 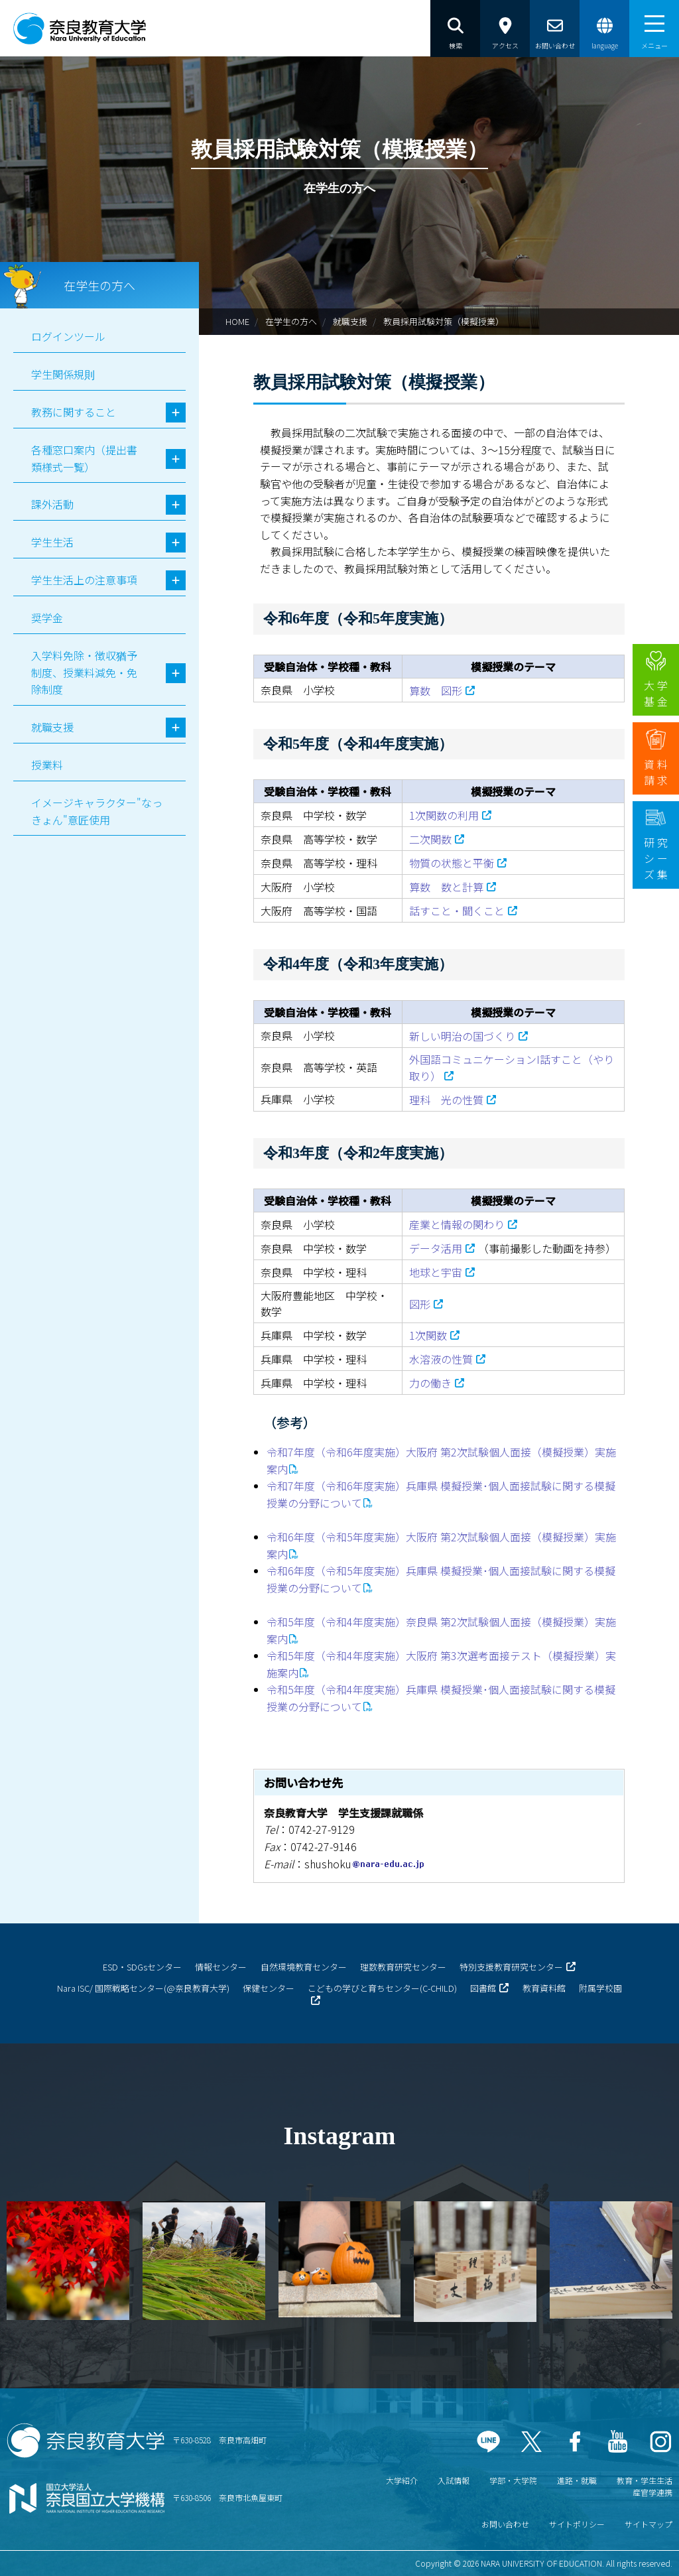 What do you see at coordinates (403, 1967) in the screenshot?
I see `理数教育研究センター` at bounding box center [403, 1967].